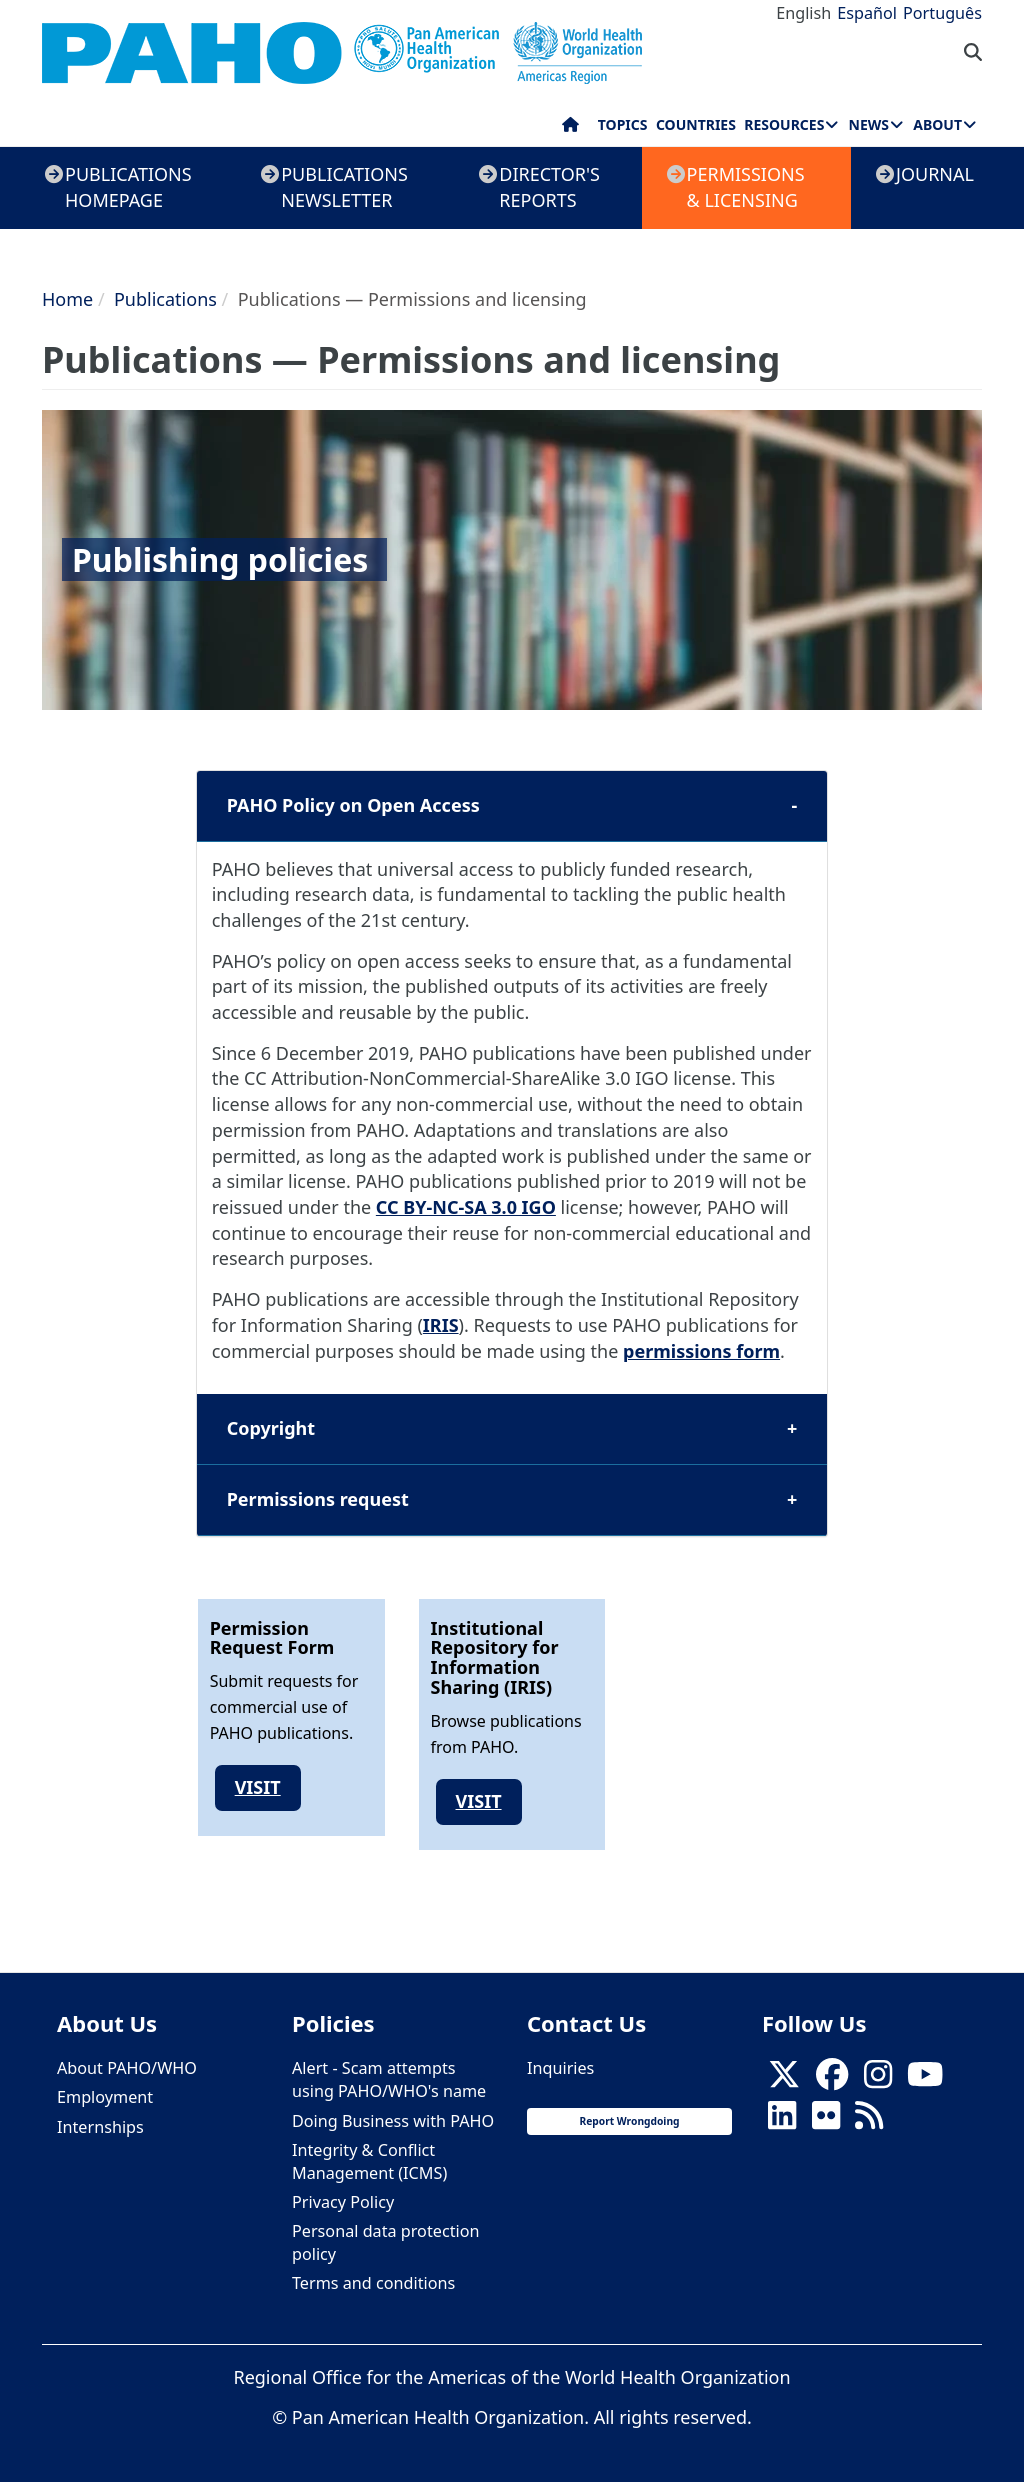 The image size is (1024, 2482). I want to click on Home, so click(67, 299).